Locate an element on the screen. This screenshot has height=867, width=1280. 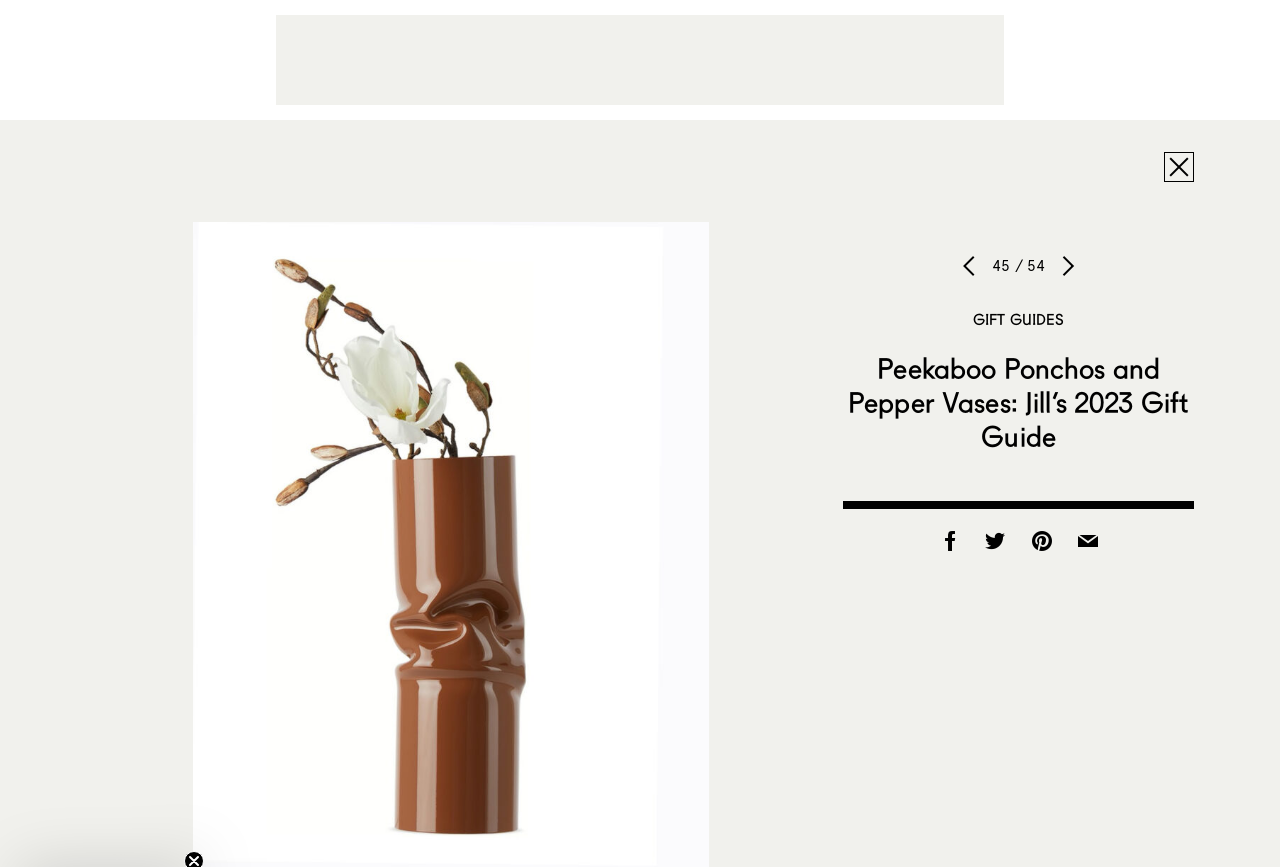
Gift Guides is located at coordinates (1019, 319).